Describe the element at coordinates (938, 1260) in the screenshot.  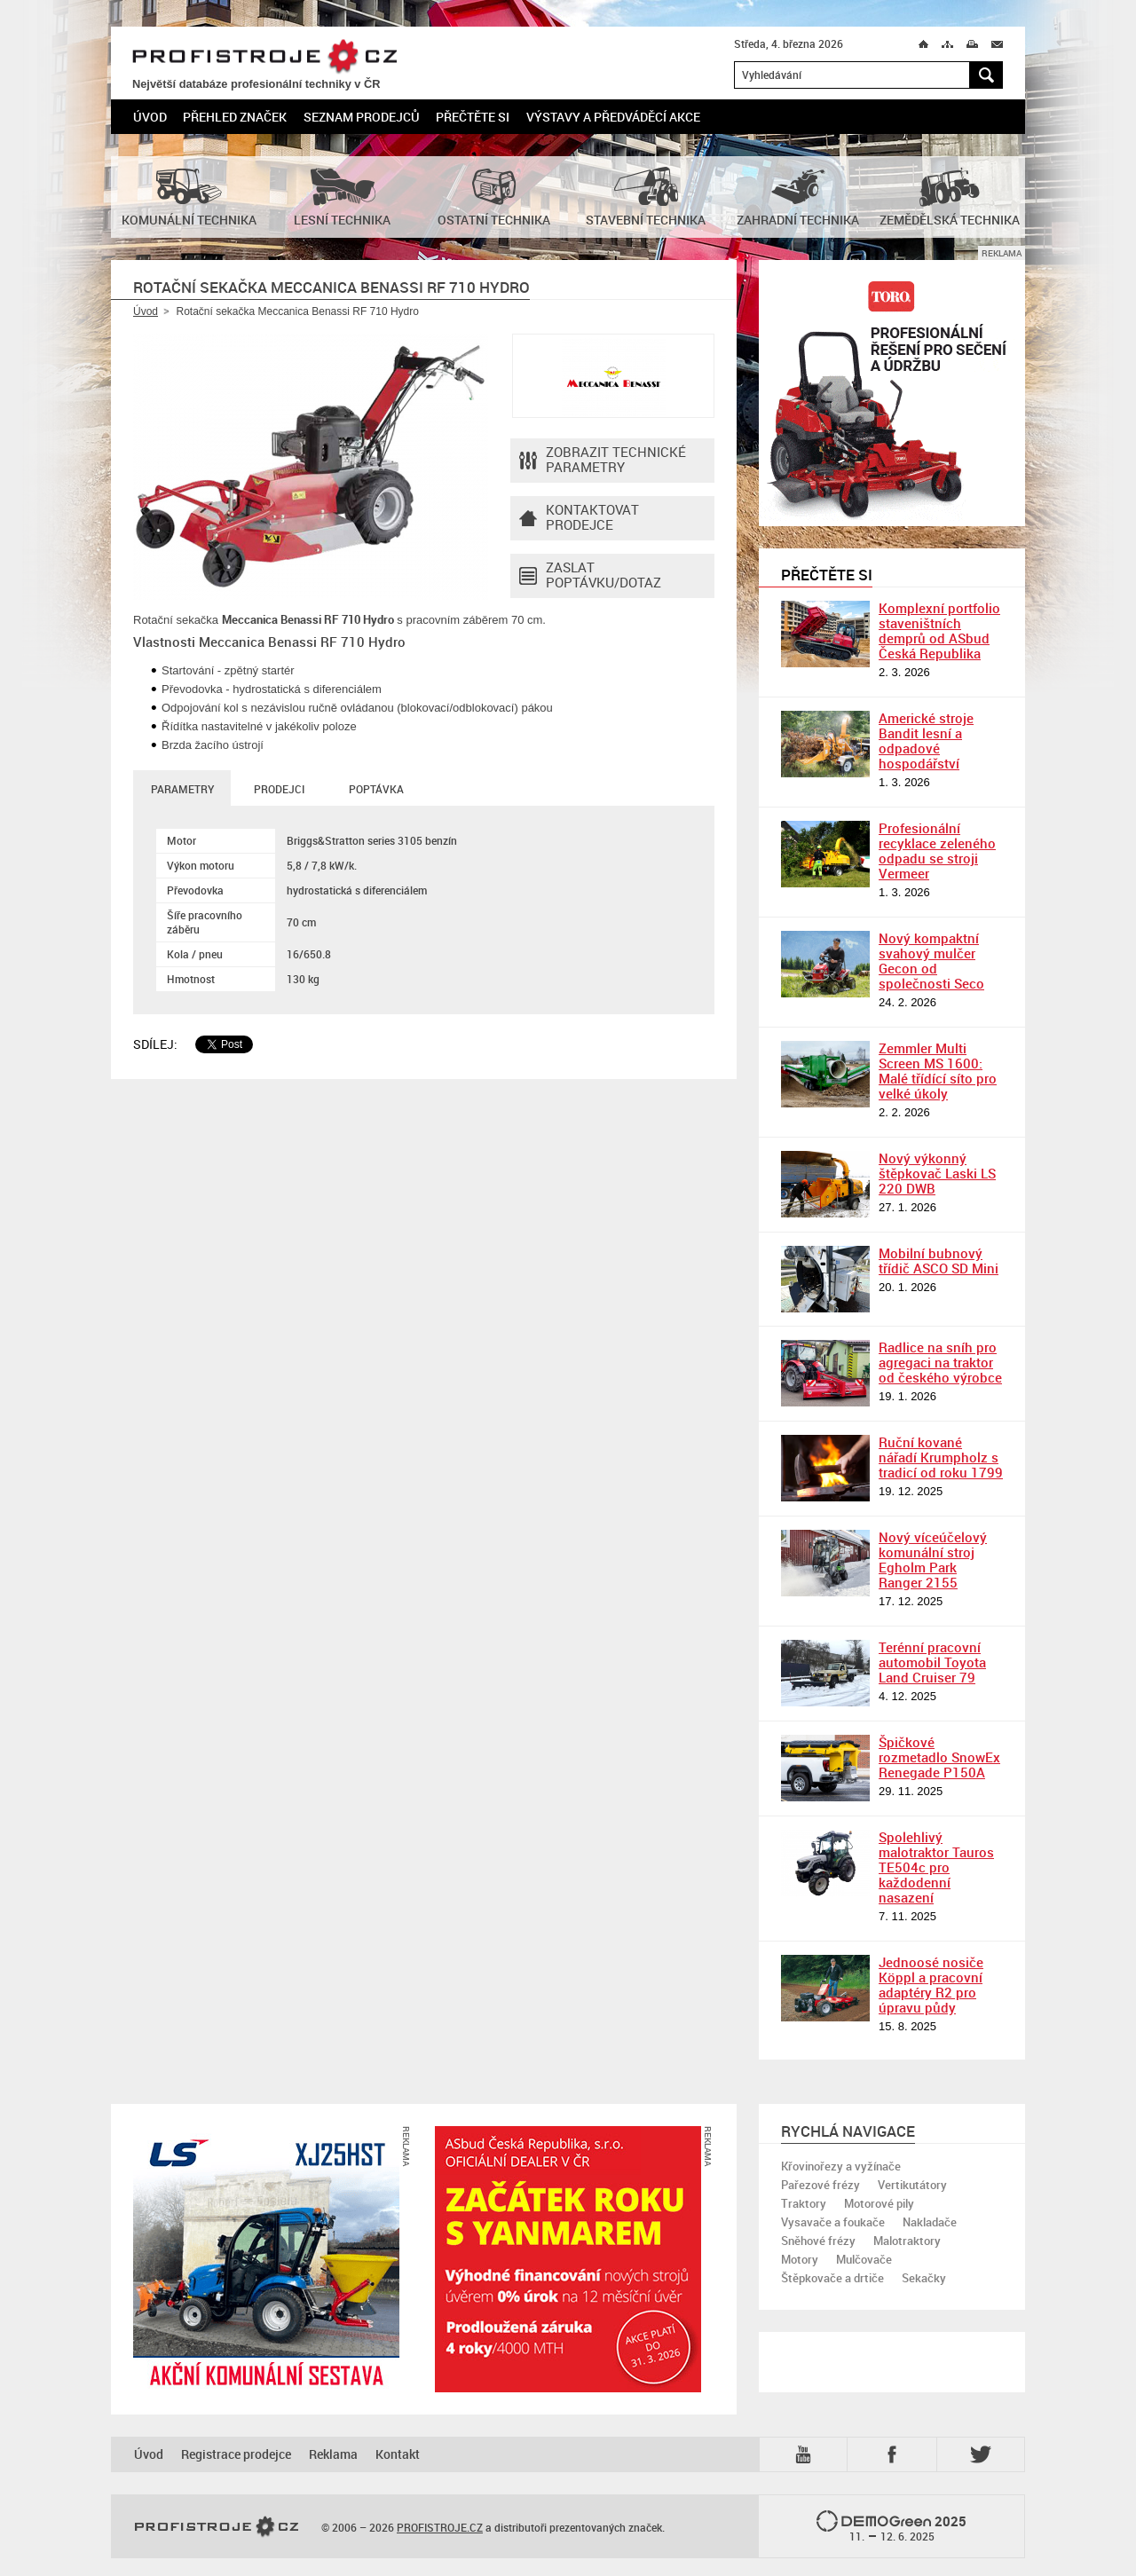
I see `Mobilní bubnový třídič ASCO SD Mini` at that location.